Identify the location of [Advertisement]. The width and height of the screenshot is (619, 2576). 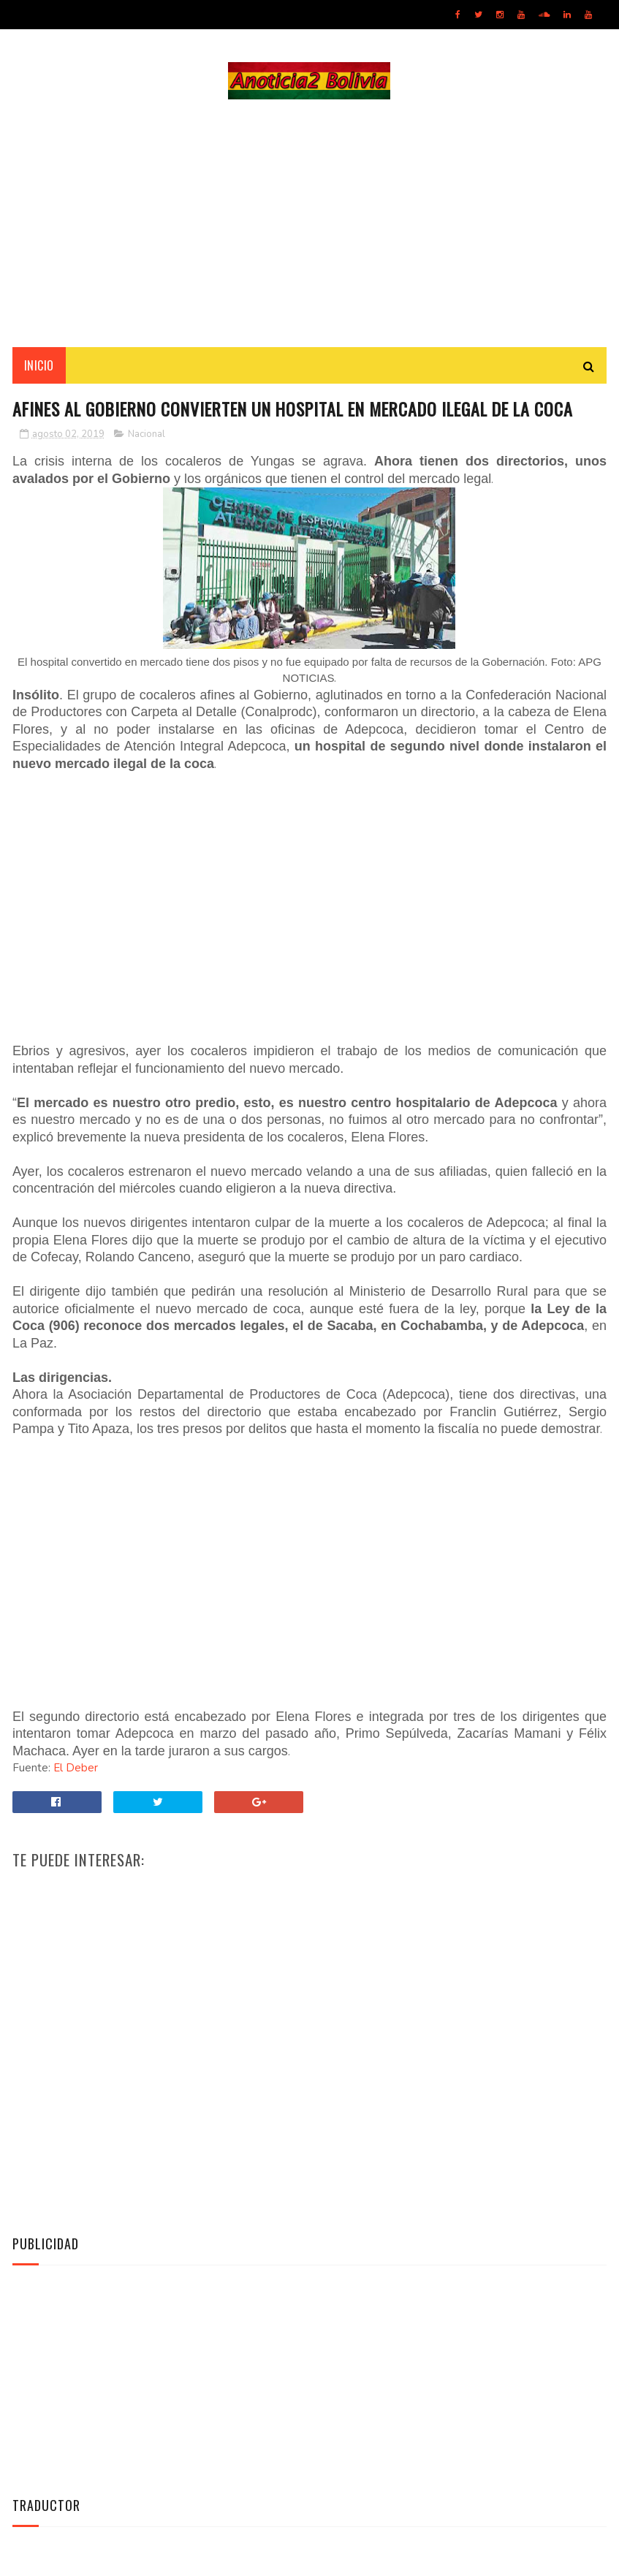
(309, 223).